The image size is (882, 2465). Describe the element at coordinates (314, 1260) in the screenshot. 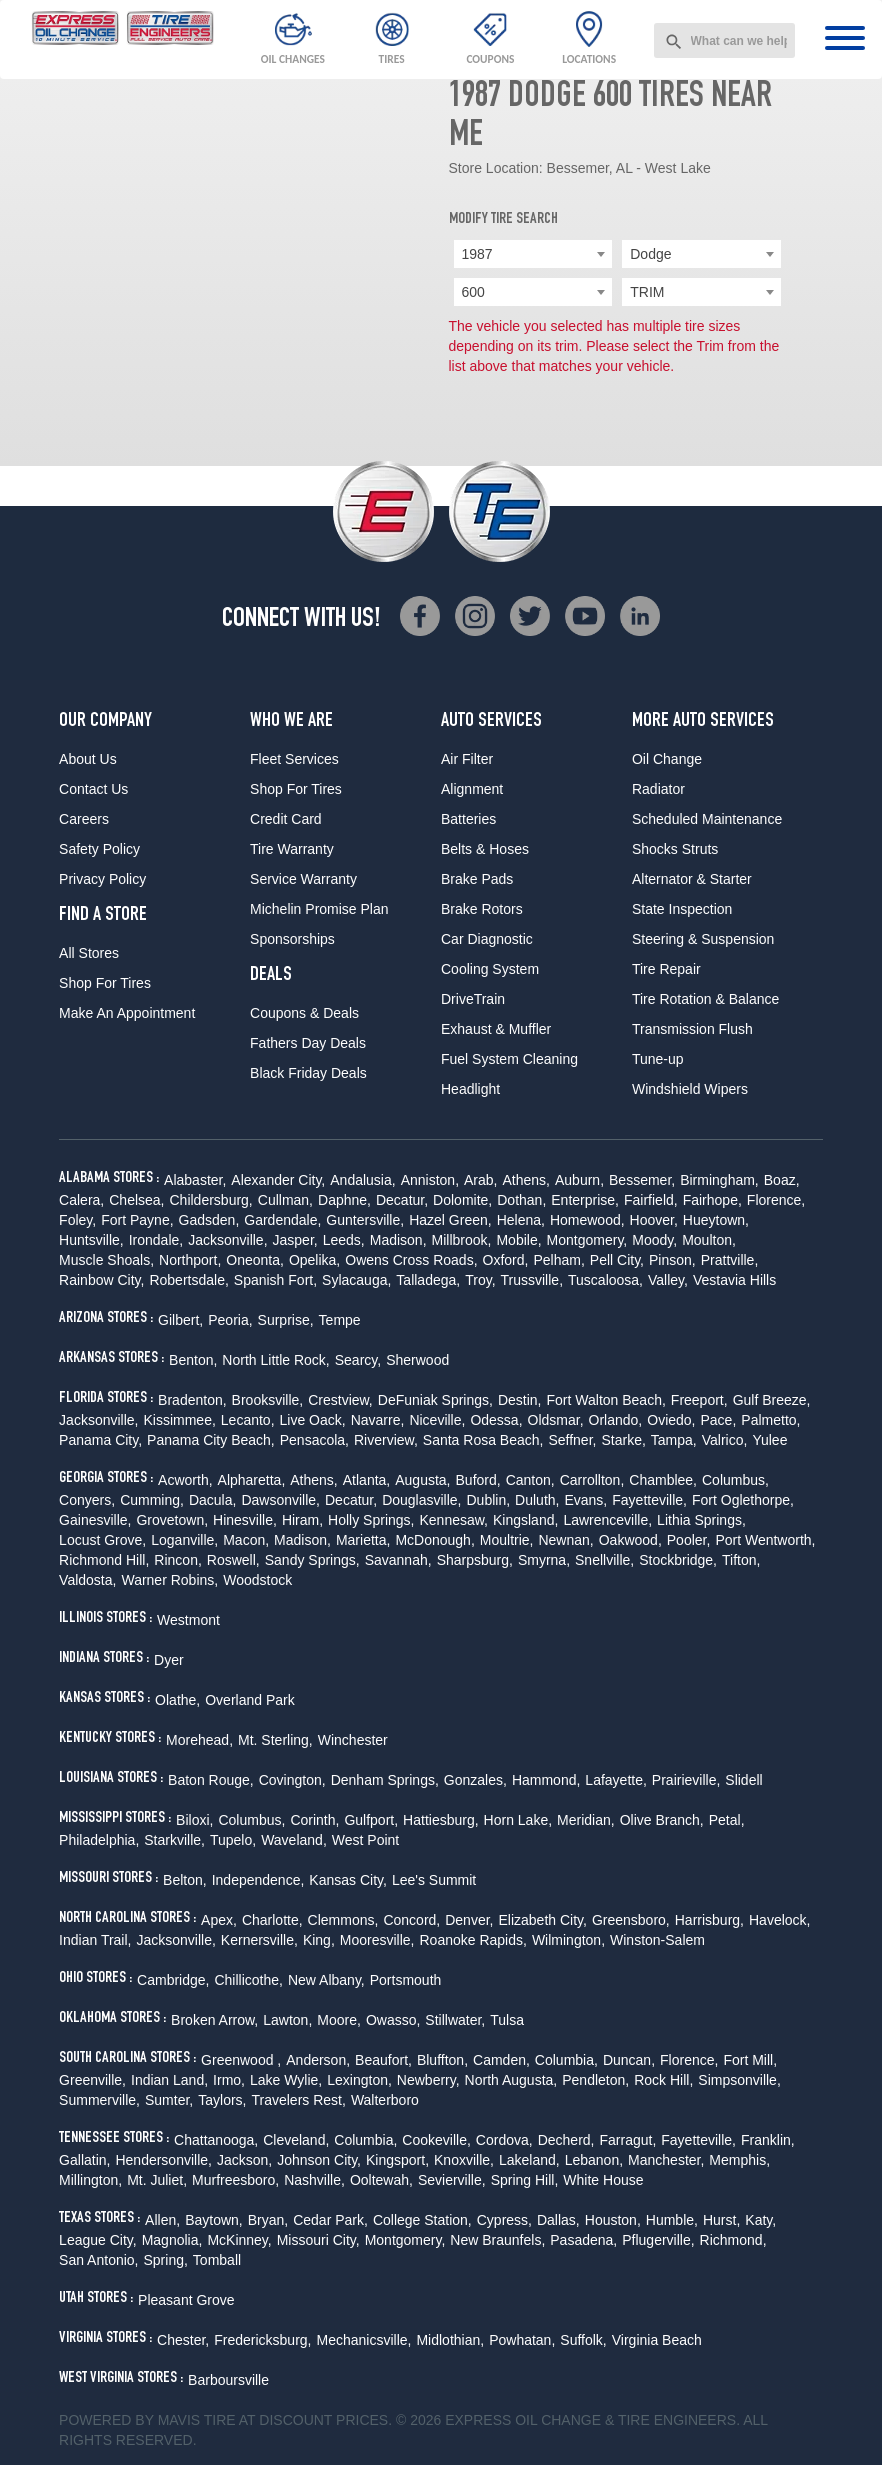

I see `Opelika,` at that location.